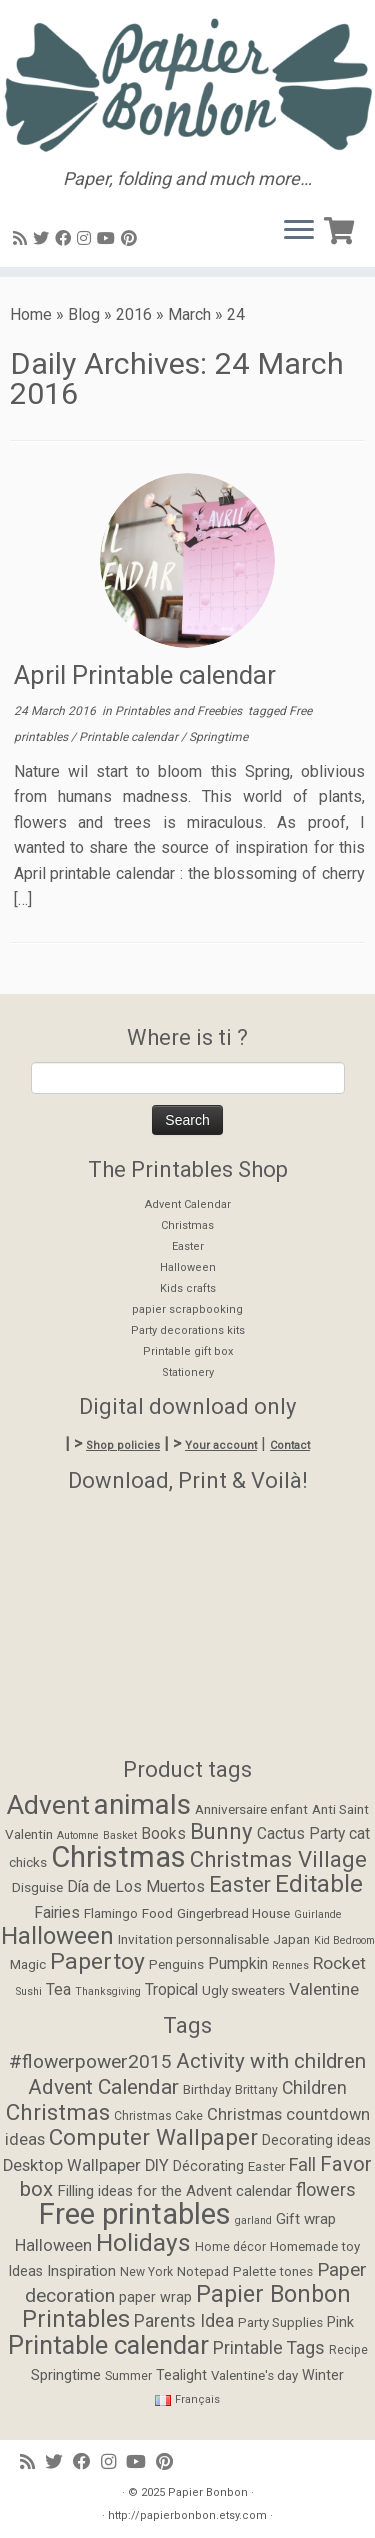 The image size is (375, 2538). Describe the element at coordinates (302, 2164) in the screenshot. I see `Fall [Fall (12 items)]` at that location.